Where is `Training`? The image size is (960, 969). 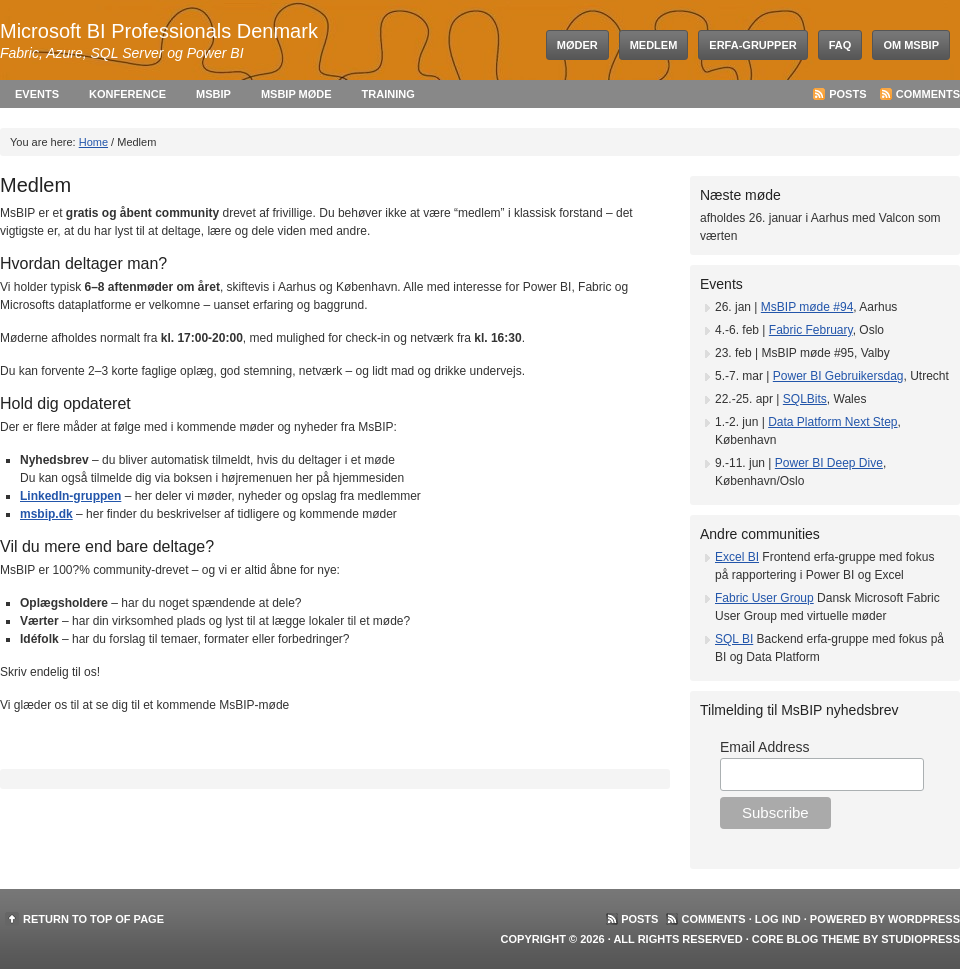
Training is located at coordinates (388, 94).